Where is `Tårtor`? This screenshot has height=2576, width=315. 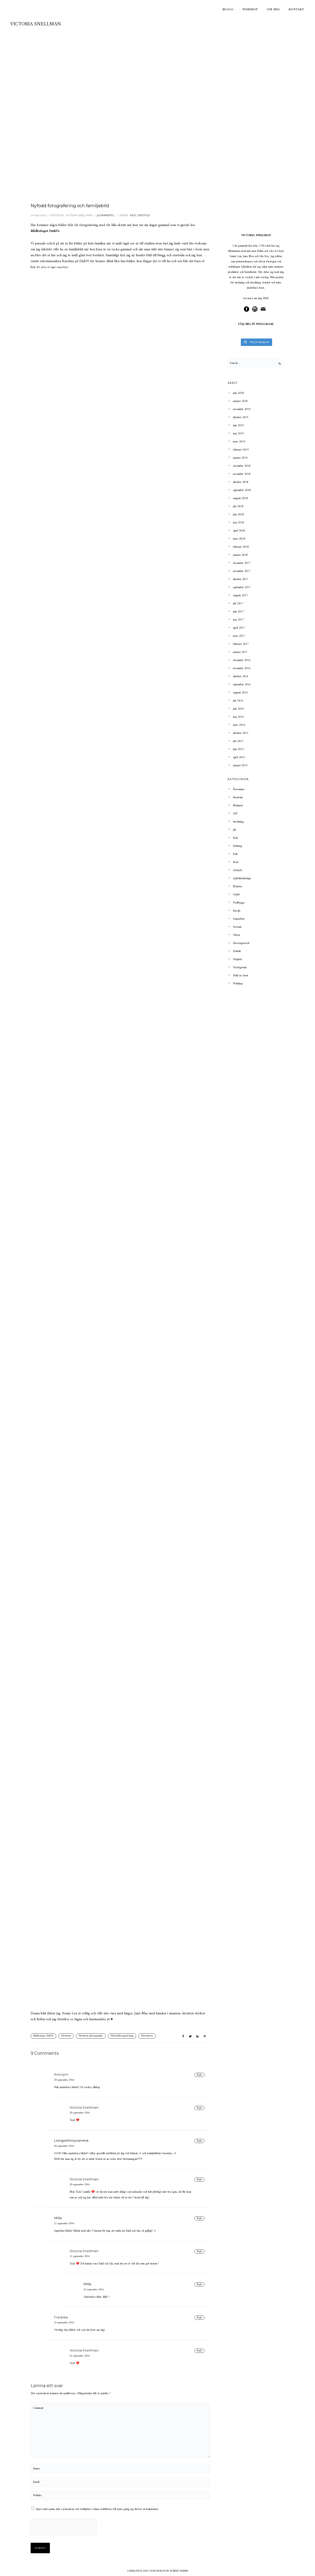 Tårtor is located at coordinates (236, 935).